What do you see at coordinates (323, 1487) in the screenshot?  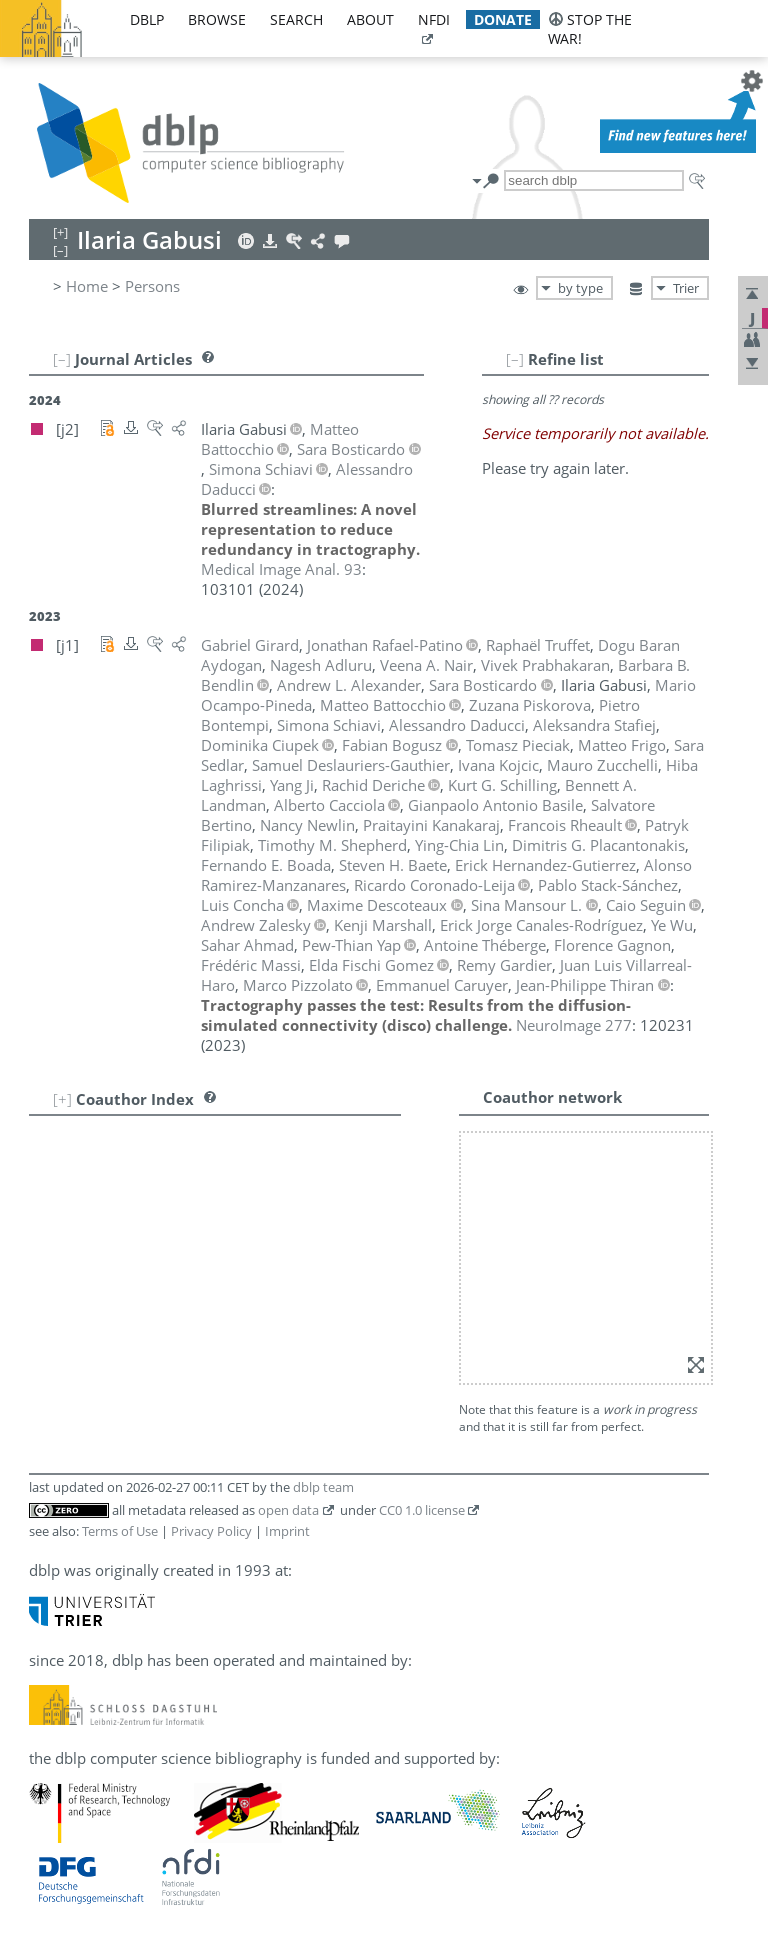 I see `dblp team` at bounding box center [323, 1487].